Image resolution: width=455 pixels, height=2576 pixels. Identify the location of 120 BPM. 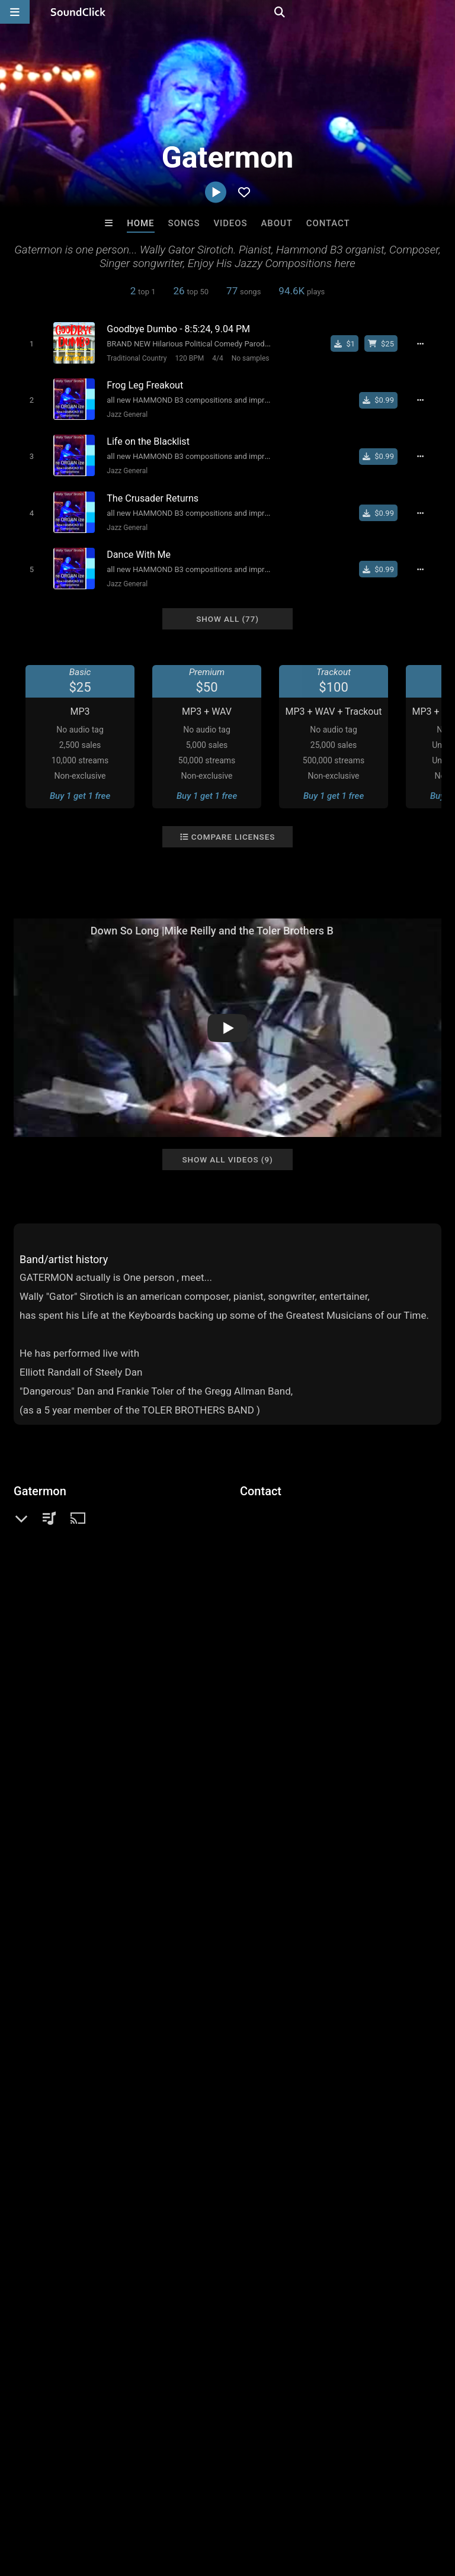
(185, 358).